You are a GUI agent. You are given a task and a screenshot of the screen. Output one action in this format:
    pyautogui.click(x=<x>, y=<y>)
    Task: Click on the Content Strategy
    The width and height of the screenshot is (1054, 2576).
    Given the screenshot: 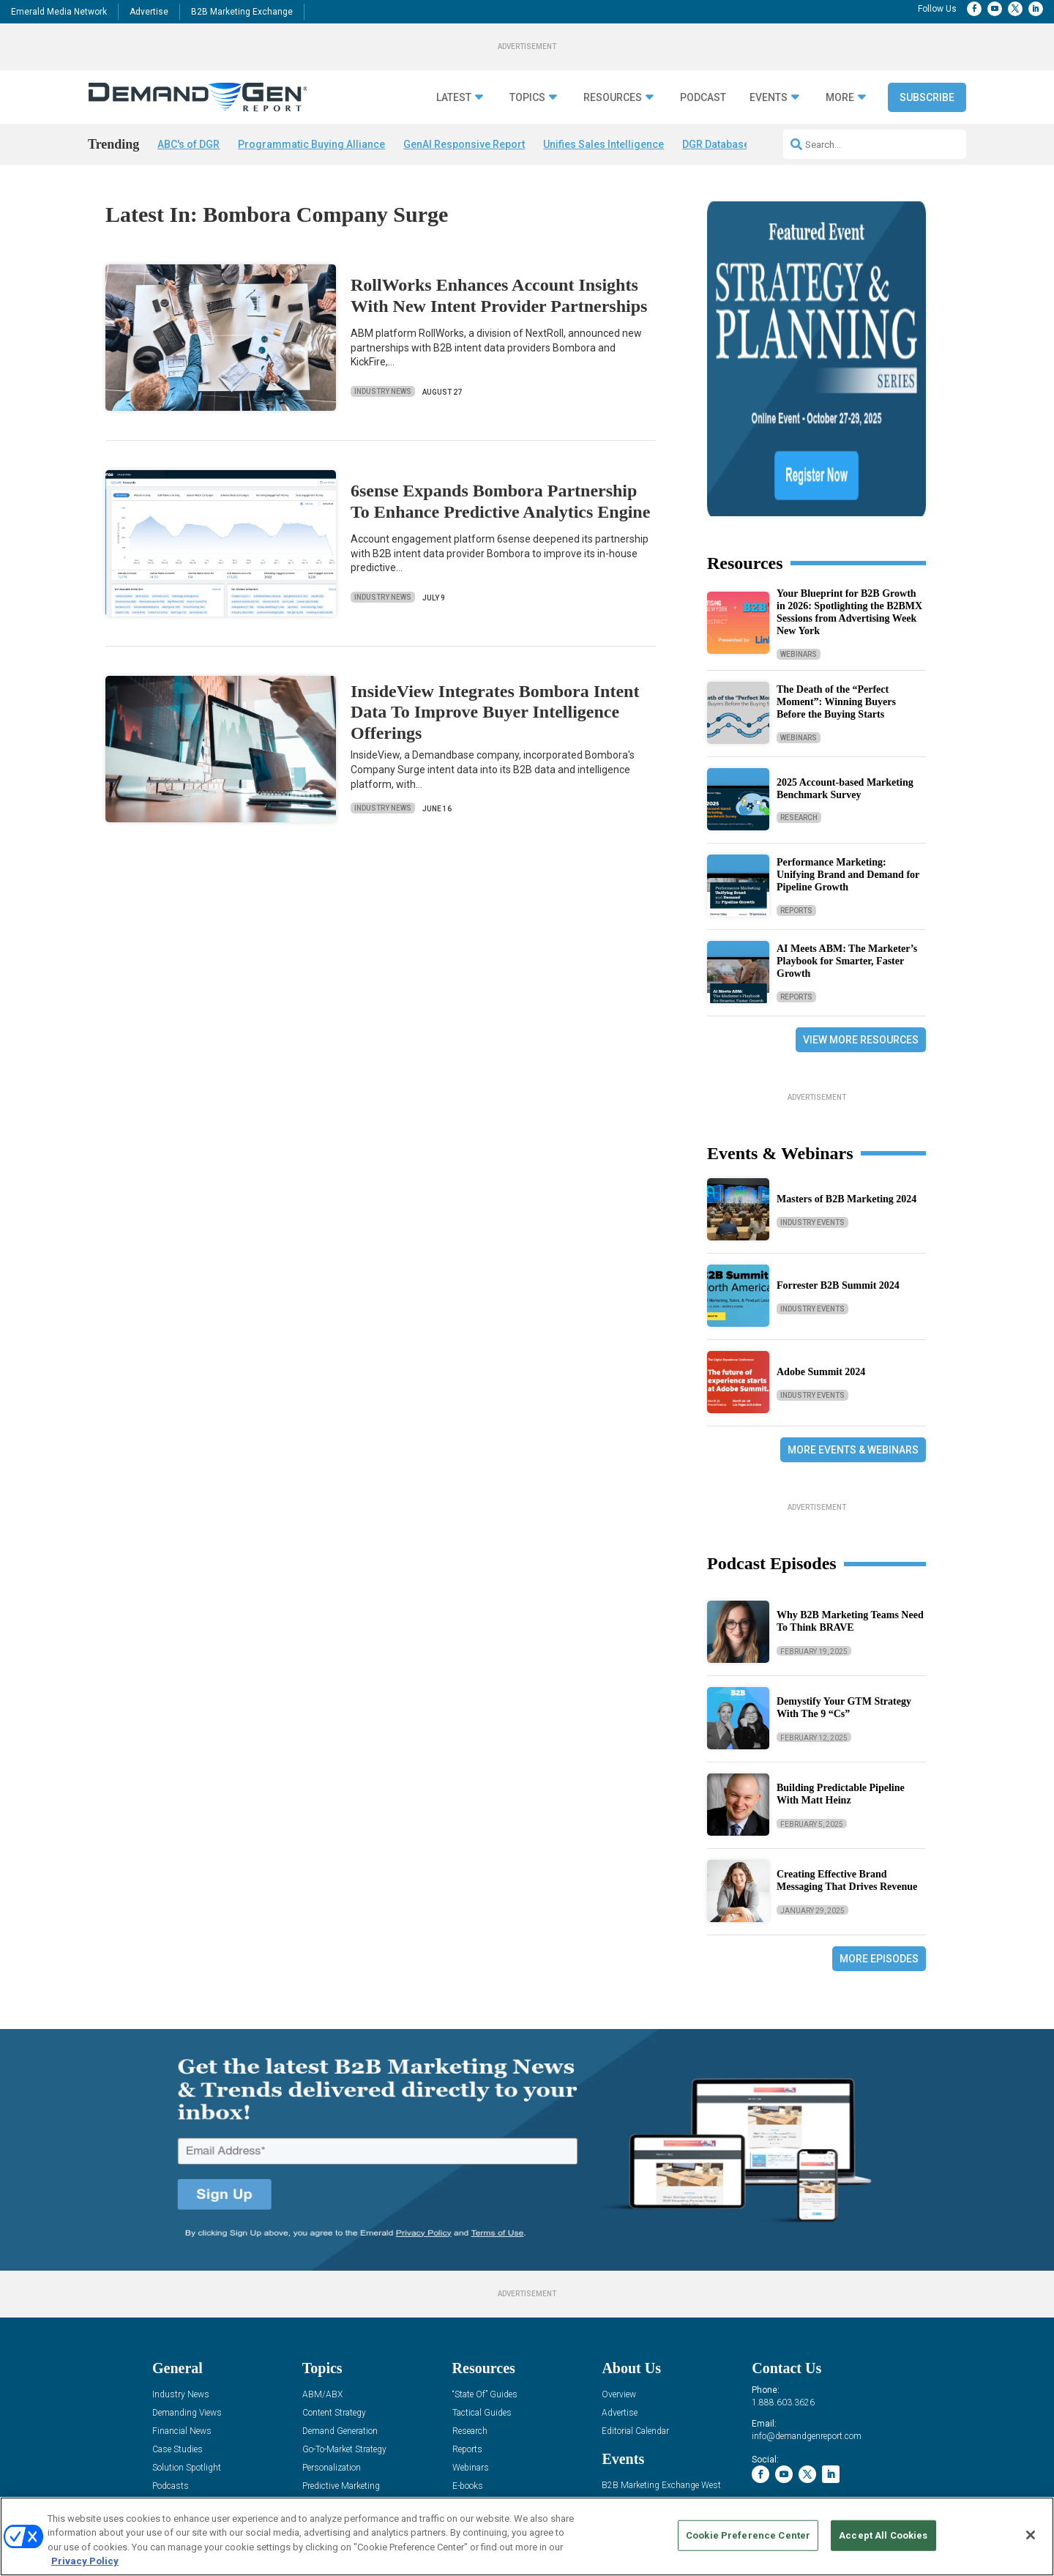 What is the action you would take?
    pyautogui.click(x=334, y=2282)
    